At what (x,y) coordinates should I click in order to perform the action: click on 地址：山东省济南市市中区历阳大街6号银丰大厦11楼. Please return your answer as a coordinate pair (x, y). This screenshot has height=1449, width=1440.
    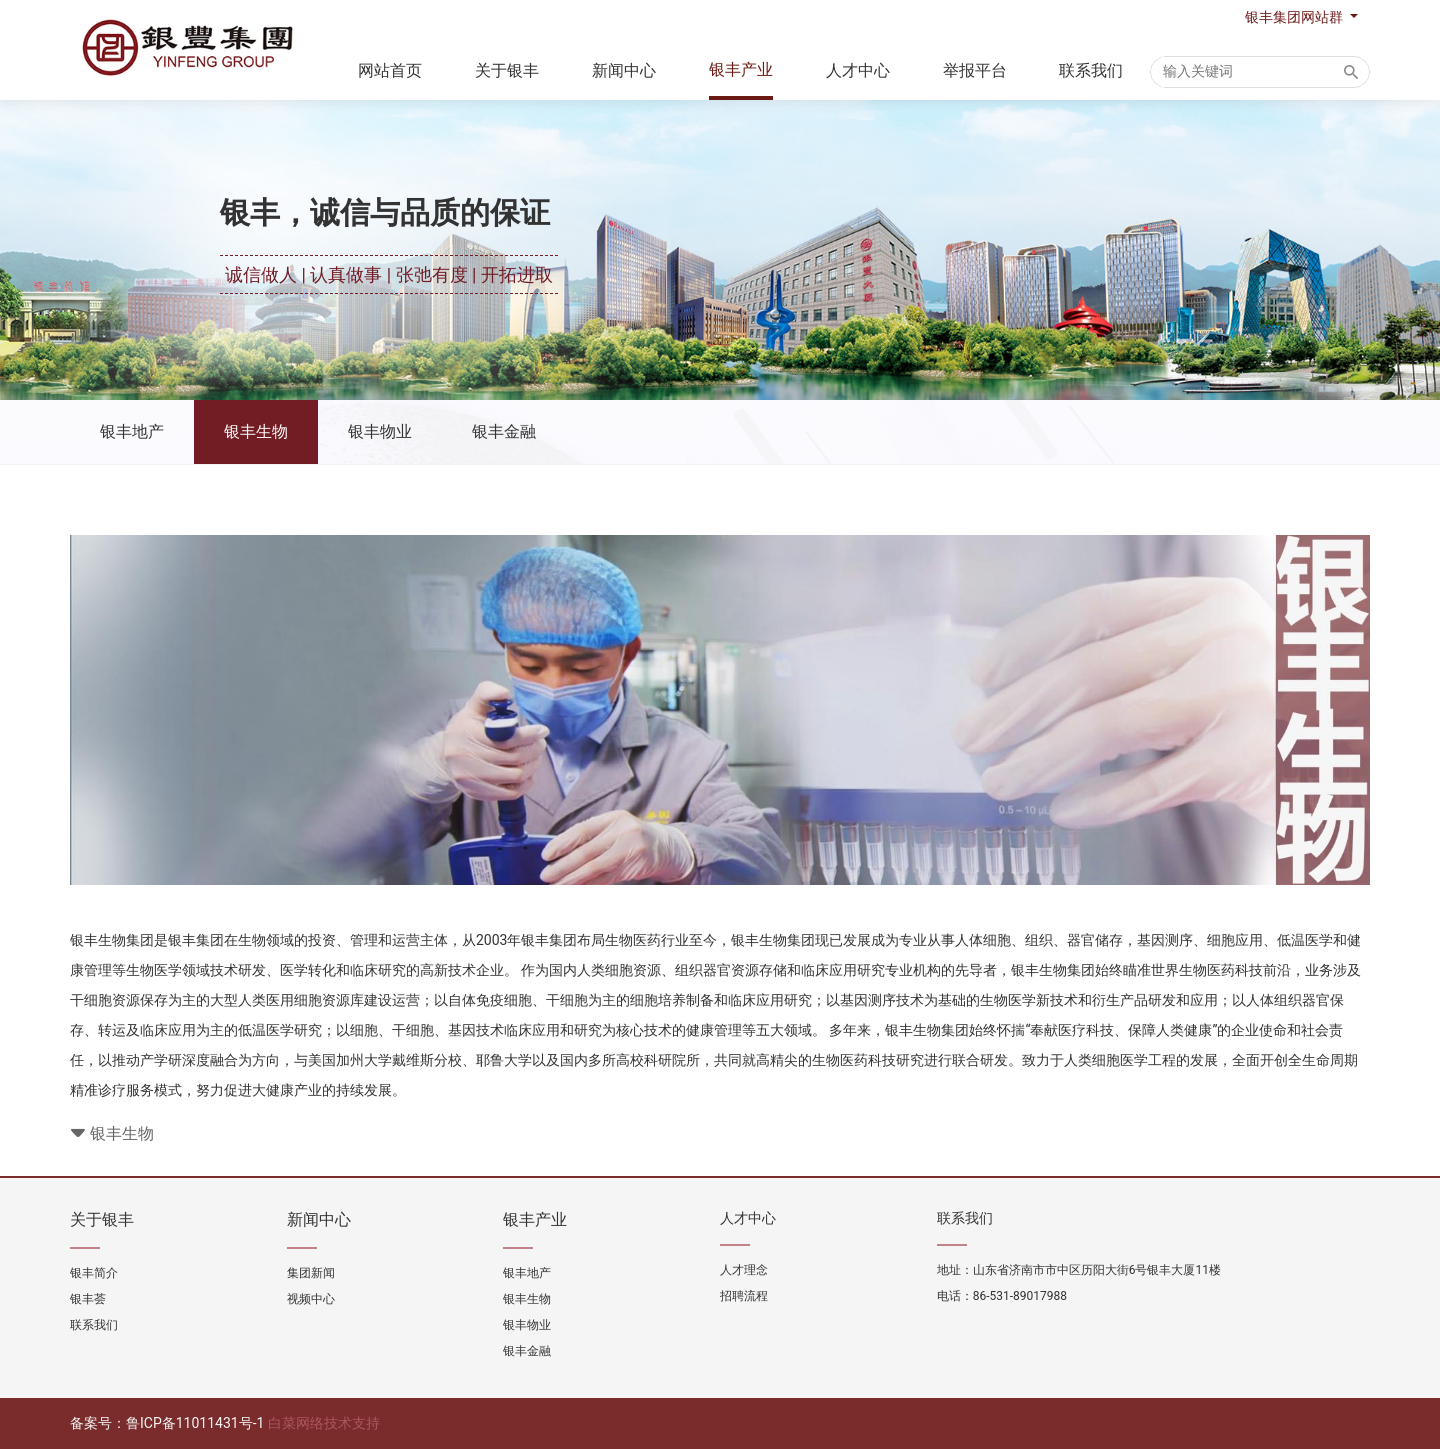
    Looking at the image, I should click on (1079, 1270).